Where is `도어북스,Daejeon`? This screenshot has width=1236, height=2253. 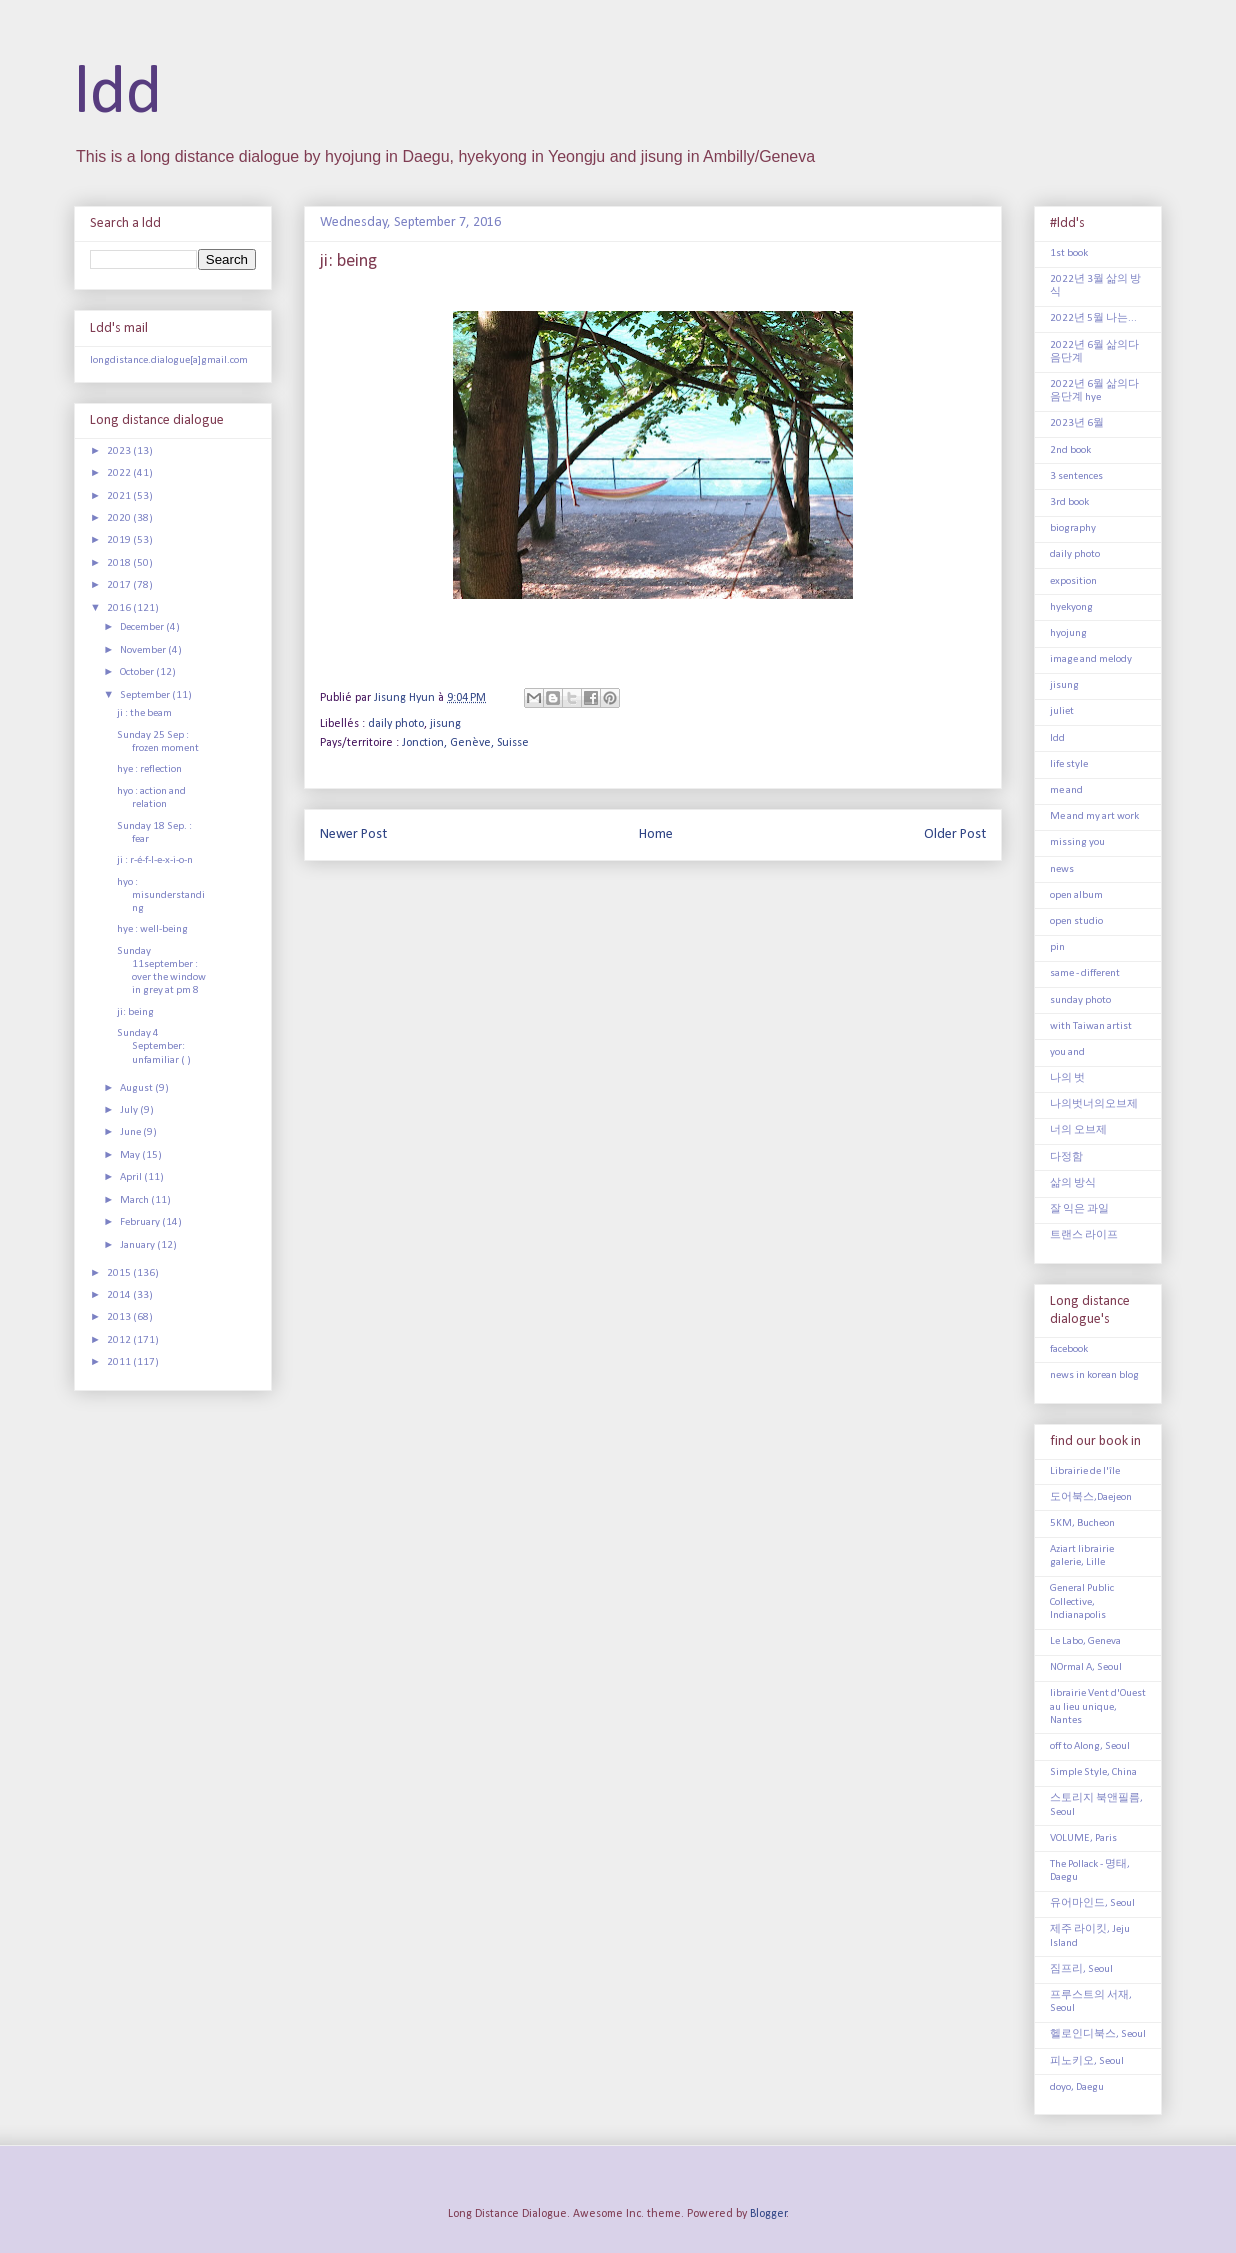 도어북스,Daejeon is located at coordinates (1091, 1497).